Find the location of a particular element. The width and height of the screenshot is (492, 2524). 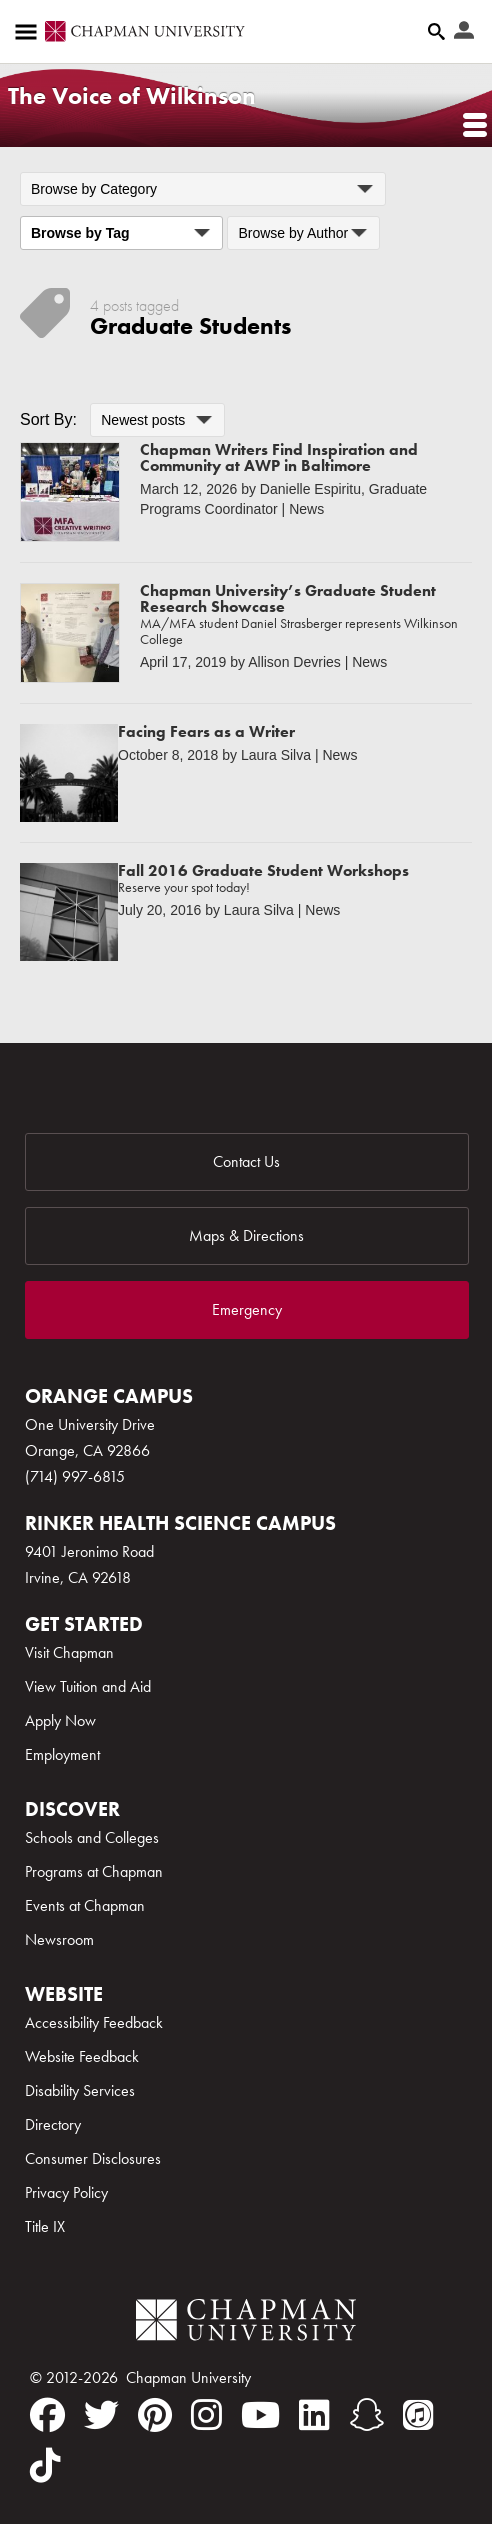

Title IX is located at coordinates (45, 2226).